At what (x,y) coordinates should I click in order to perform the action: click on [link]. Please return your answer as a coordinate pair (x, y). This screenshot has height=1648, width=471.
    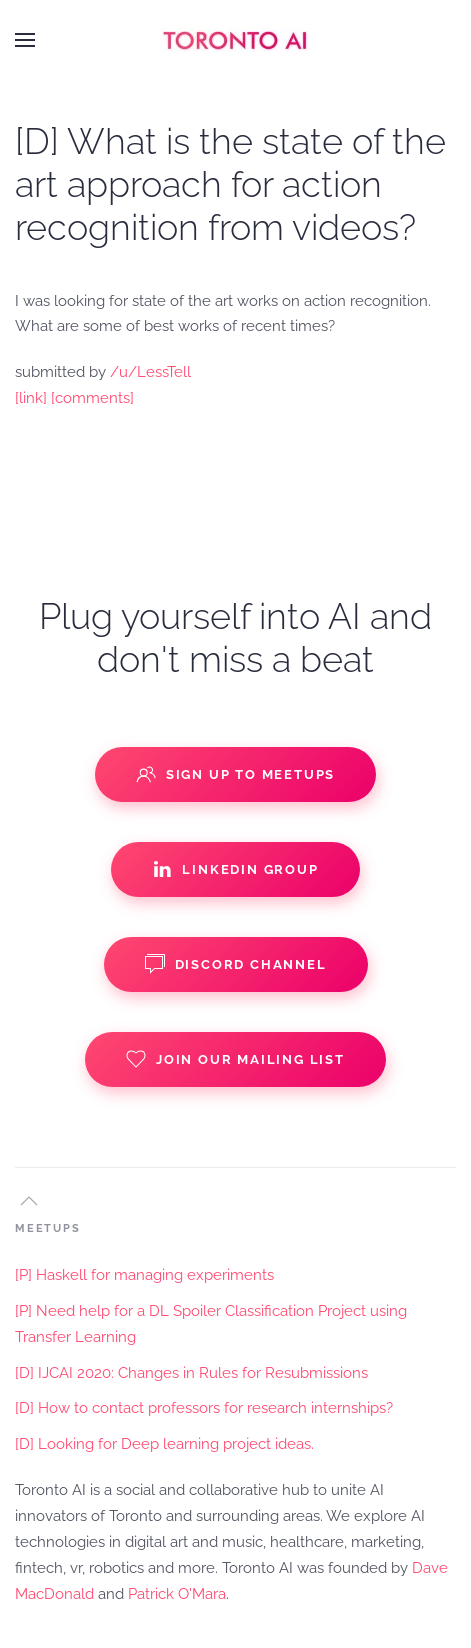
    Looking at the image, I should click on (31, 398).